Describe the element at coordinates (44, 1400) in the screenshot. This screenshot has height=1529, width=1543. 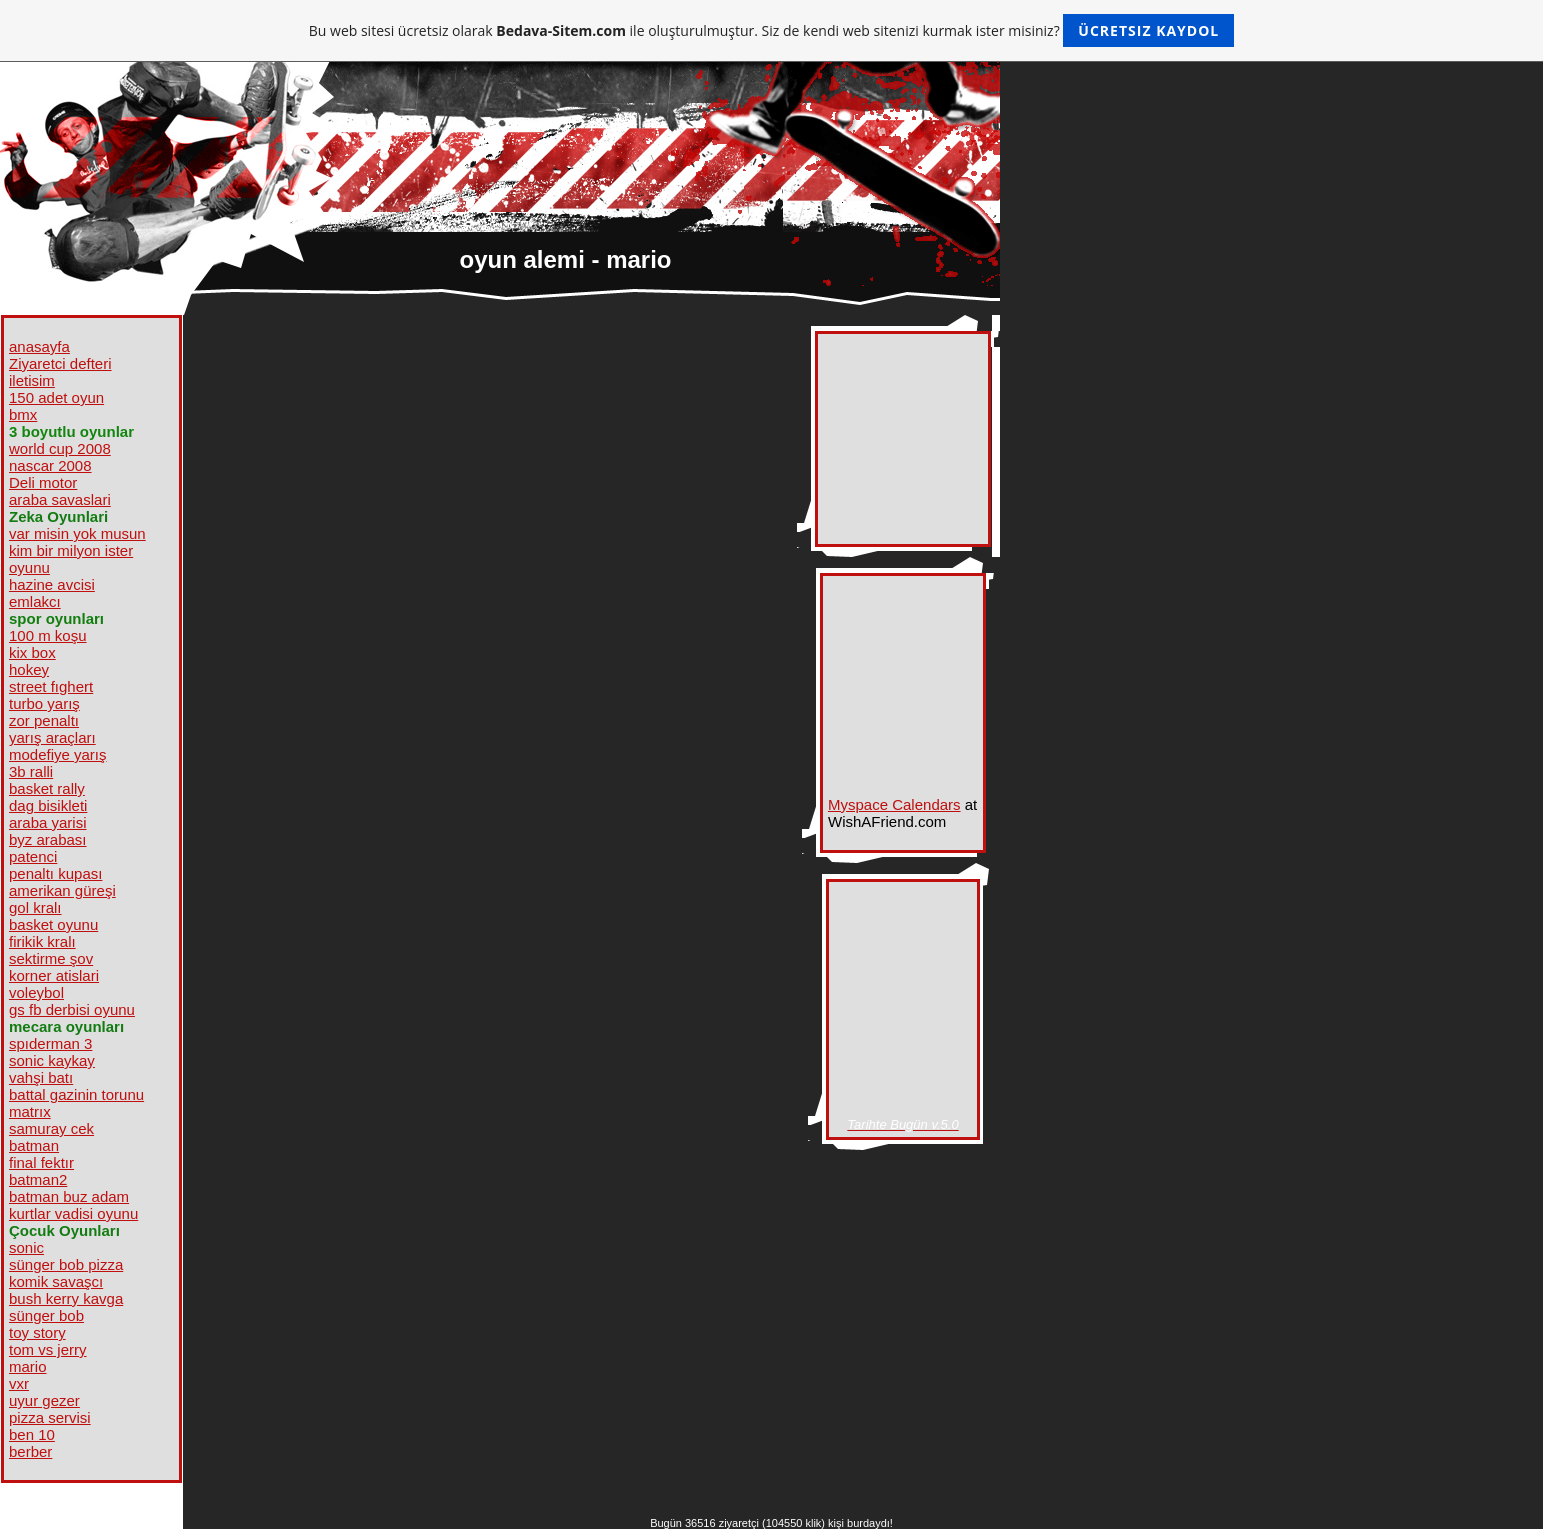
I see `uyur gezer` at that location.